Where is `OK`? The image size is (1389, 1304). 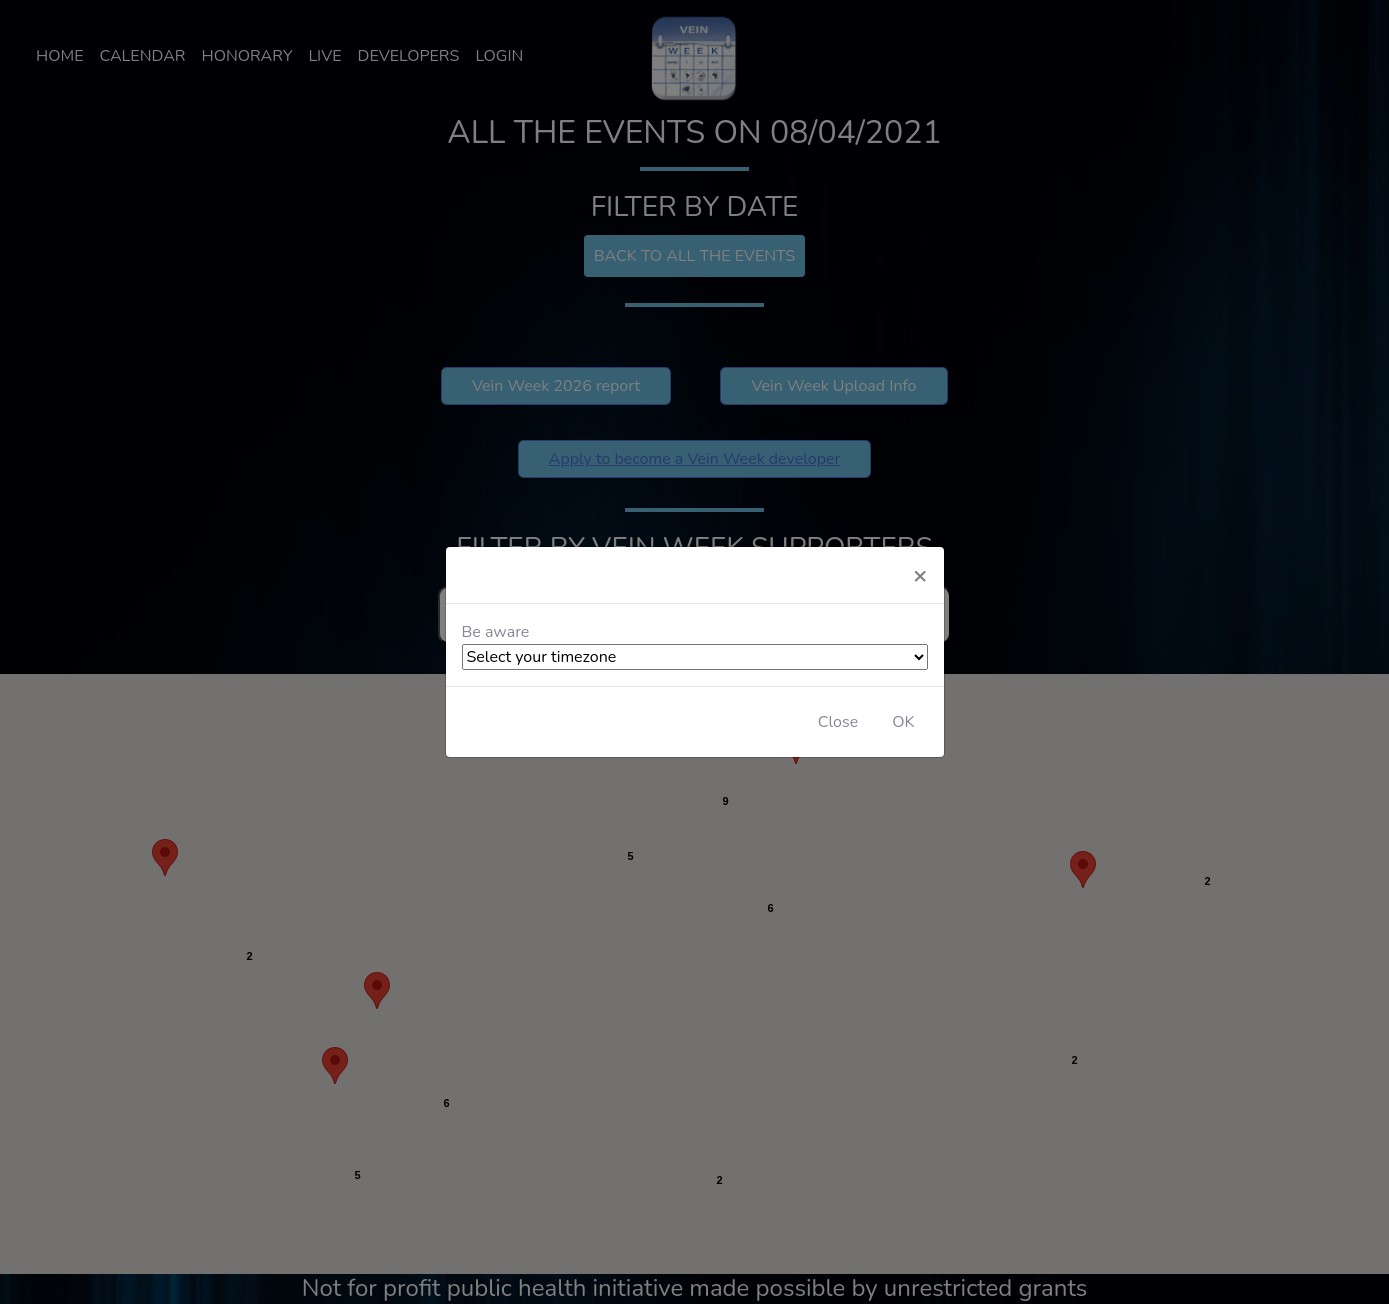 OK is located at coordinates (903, 722).